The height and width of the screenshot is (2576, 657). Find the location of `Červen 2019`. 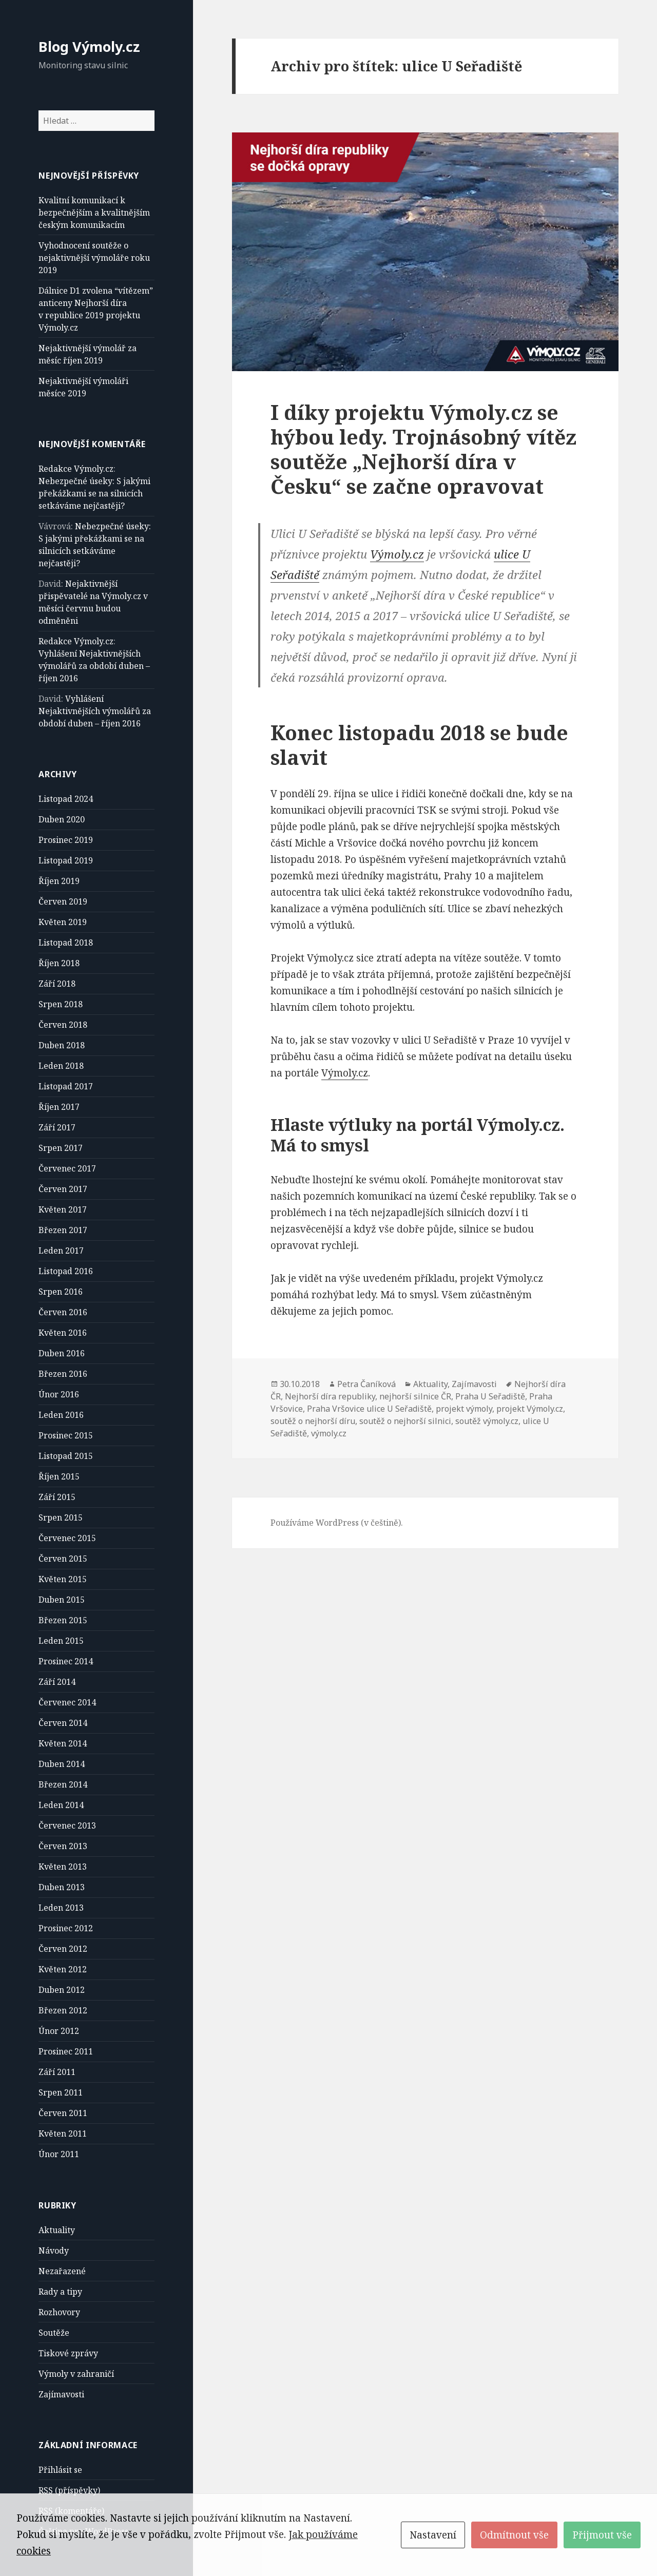

Červen 2019 is located at coordinates (62, 901).